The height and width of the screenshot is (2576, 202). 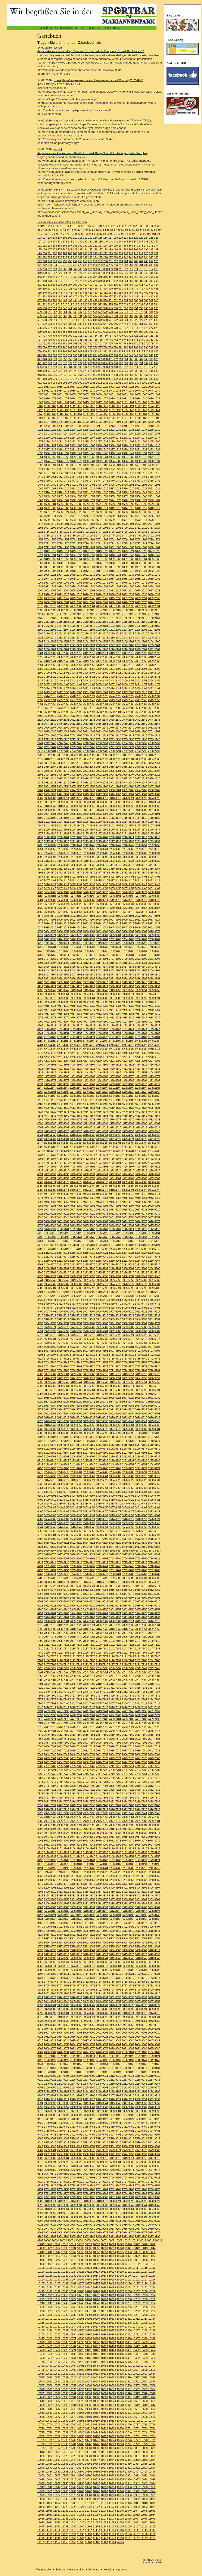 What do you see at coordinates (60, 1088) in the screenshot?
I see `4416` at bounding box center [60, 1088].